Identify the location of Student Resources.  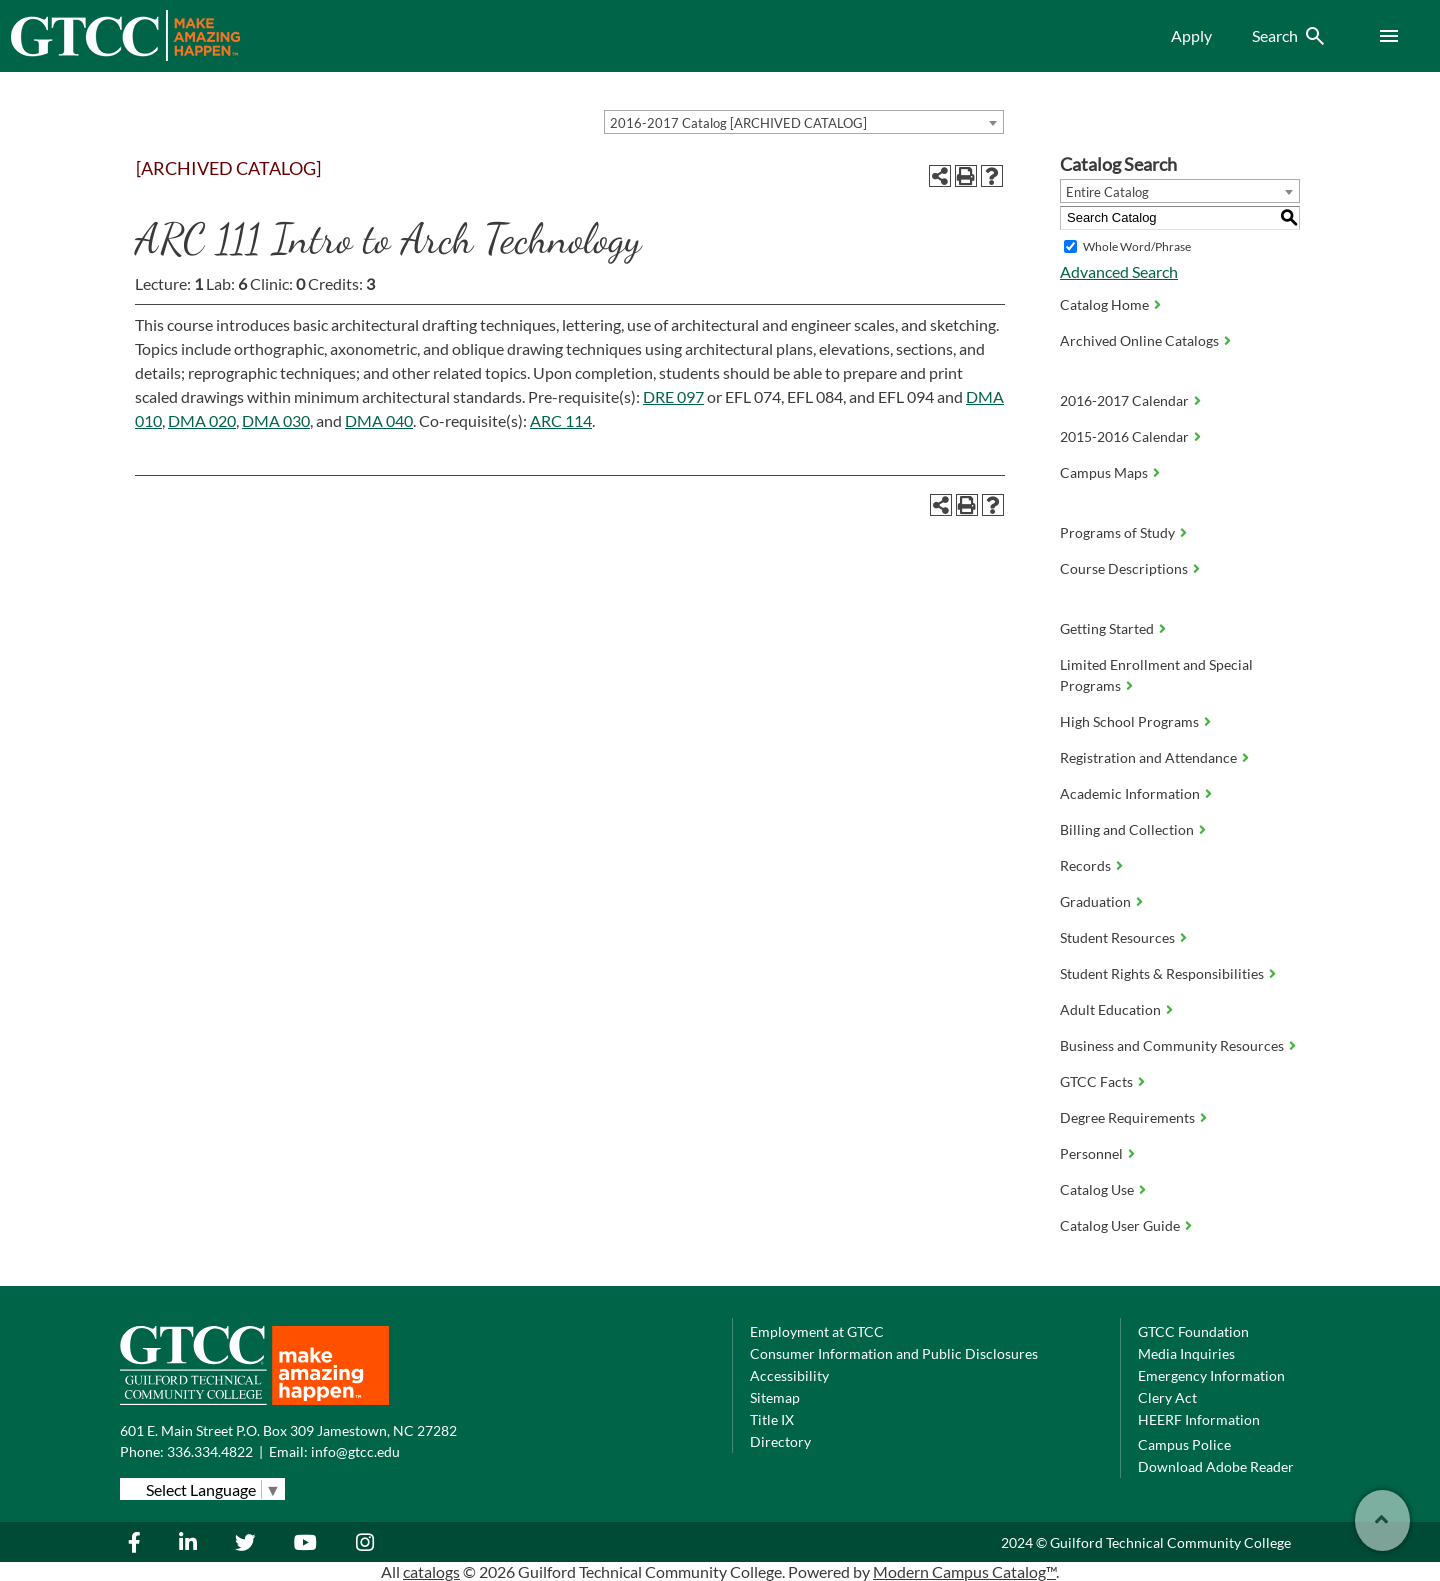
(1117, 937).